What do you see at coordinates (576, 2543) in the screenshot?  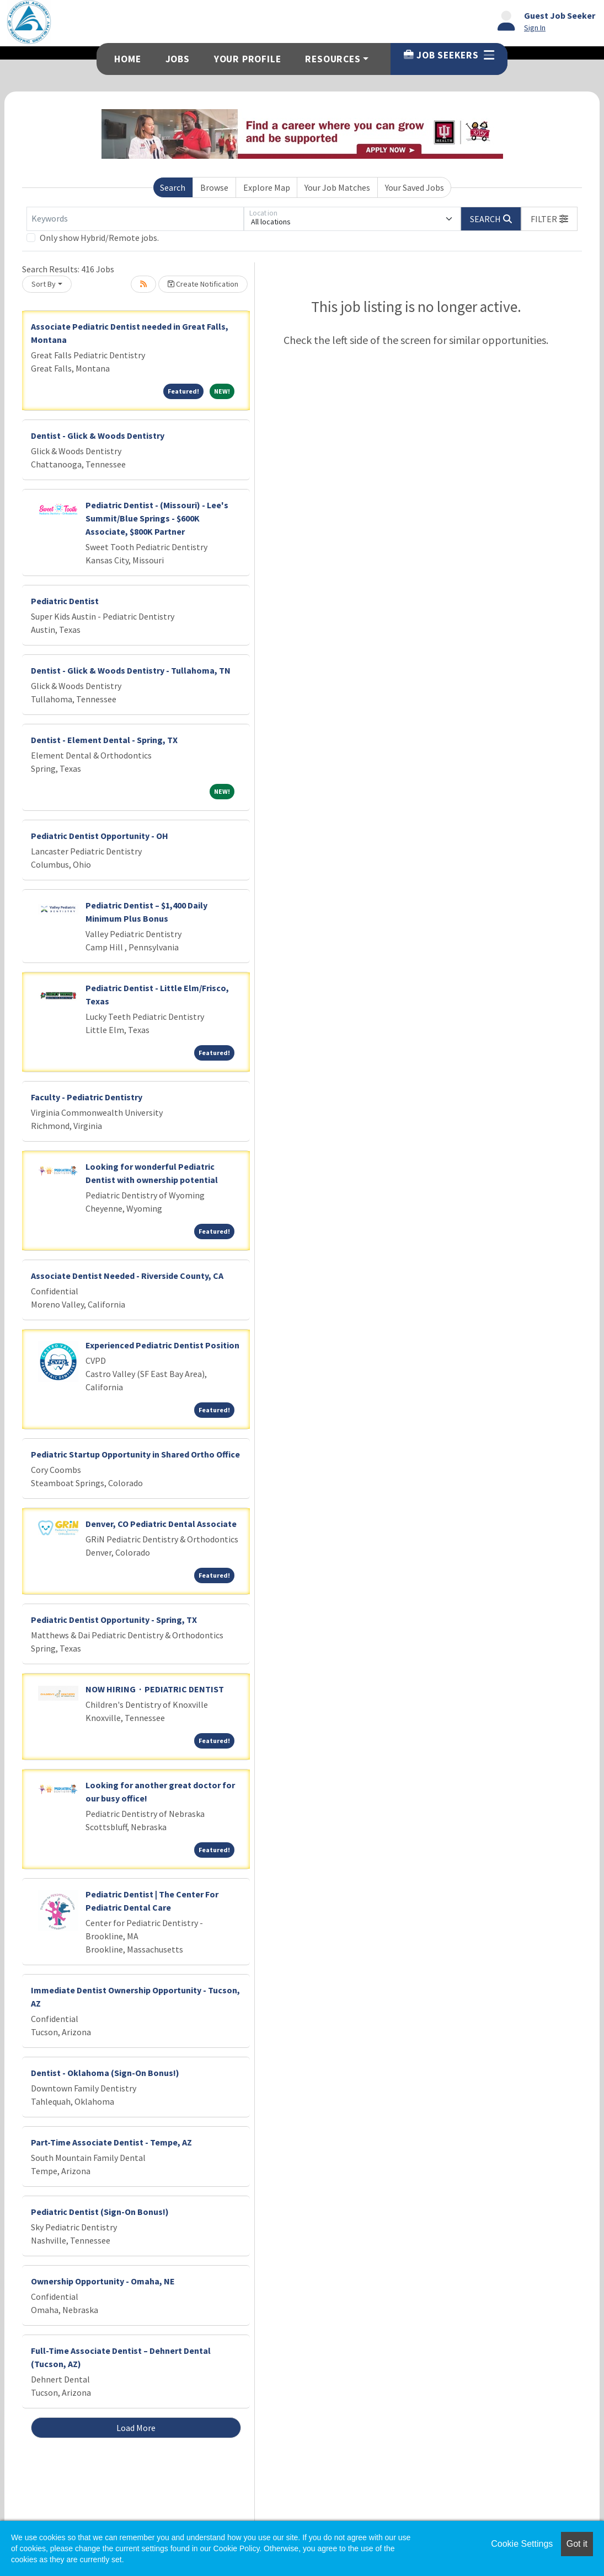 I see `Got it` at bounding box center [576, 2543].